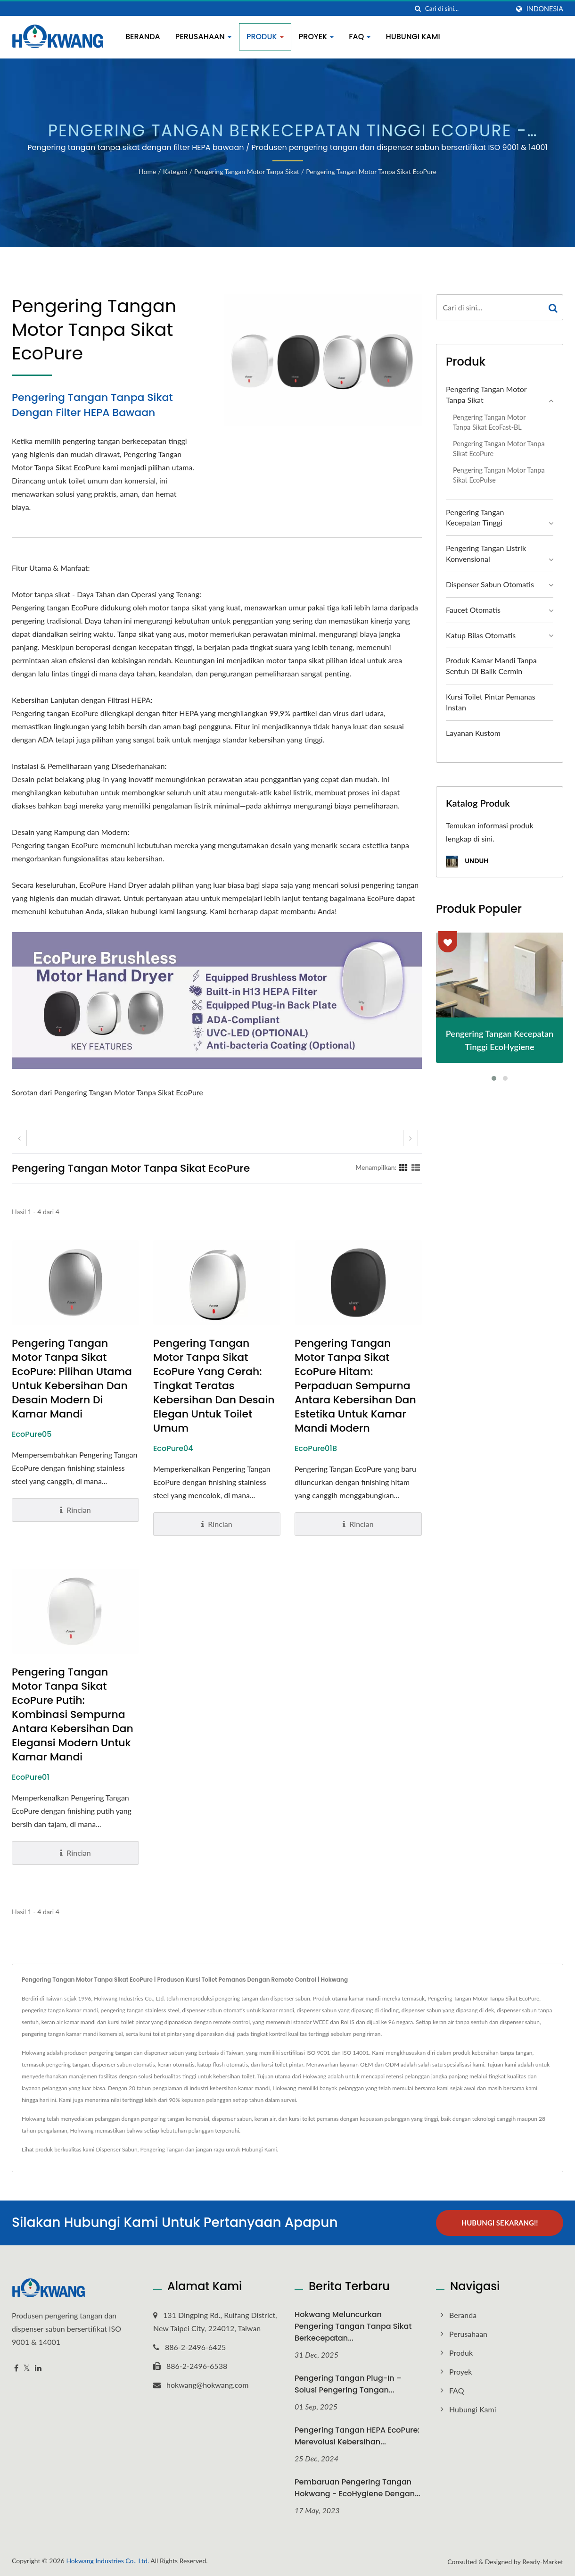  Describe the element at coordinates (142, 36) in the screenshot. I see `Beranda` at that location.